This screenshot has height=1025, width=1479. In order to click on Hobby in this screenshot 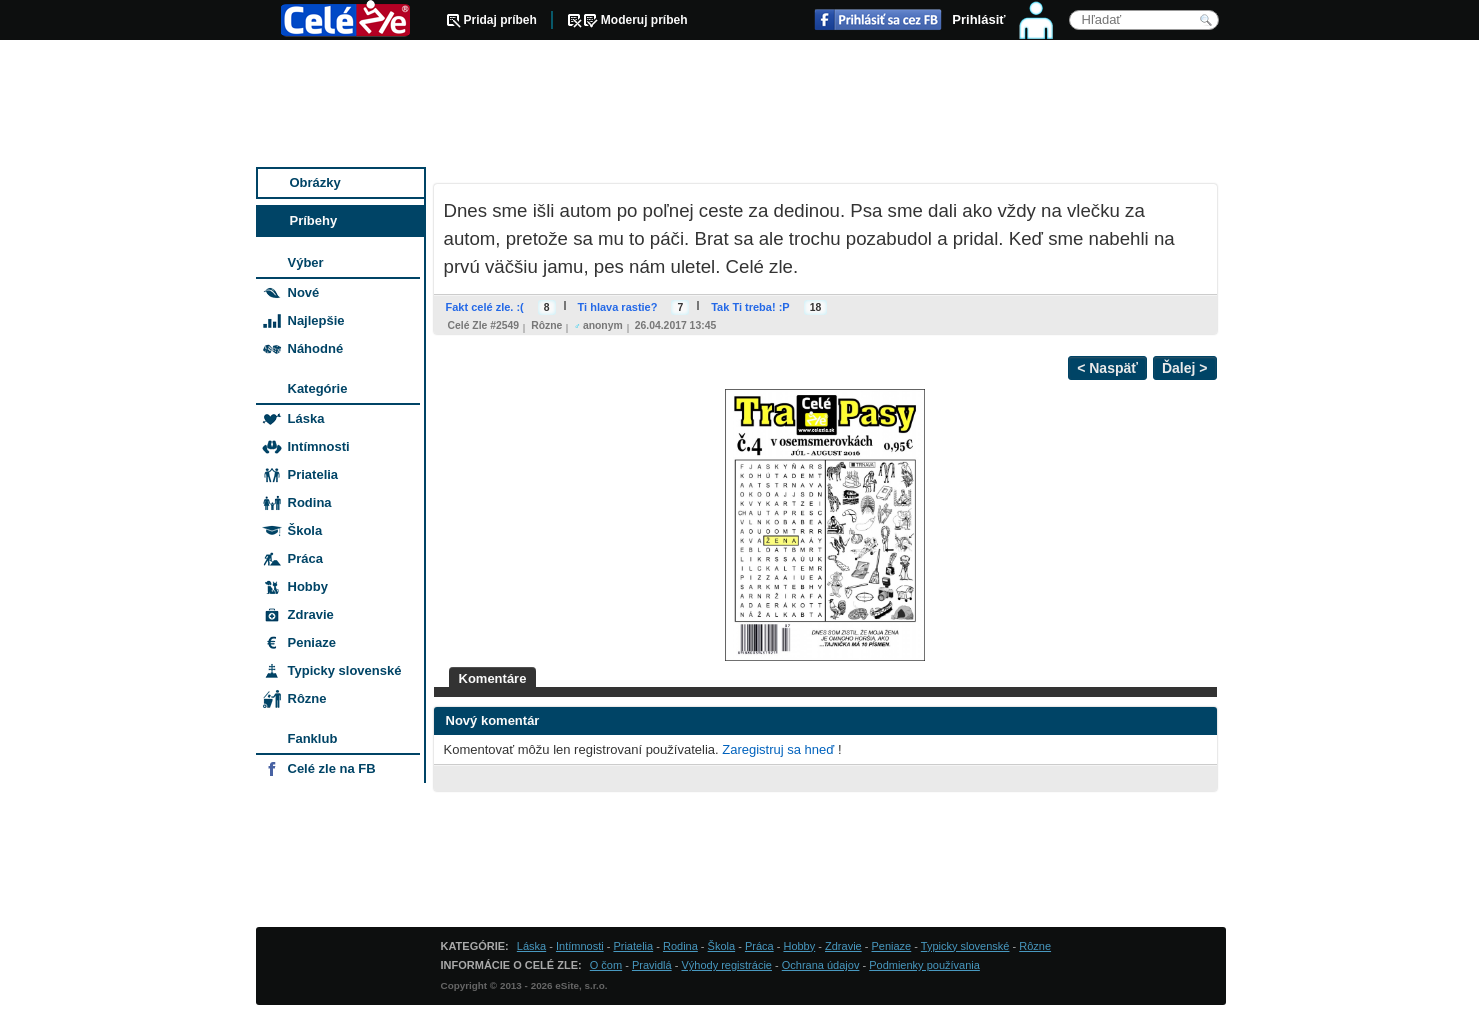, I will do `click(308, 586)`.